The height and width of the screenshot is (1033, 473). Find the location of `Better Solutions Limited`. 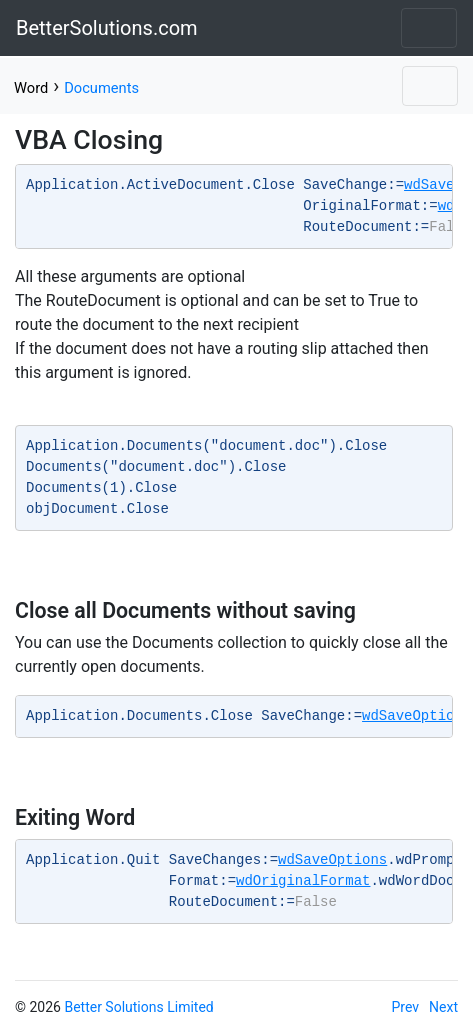

Better Solutions Limited is located at coordinates (138, 1007).